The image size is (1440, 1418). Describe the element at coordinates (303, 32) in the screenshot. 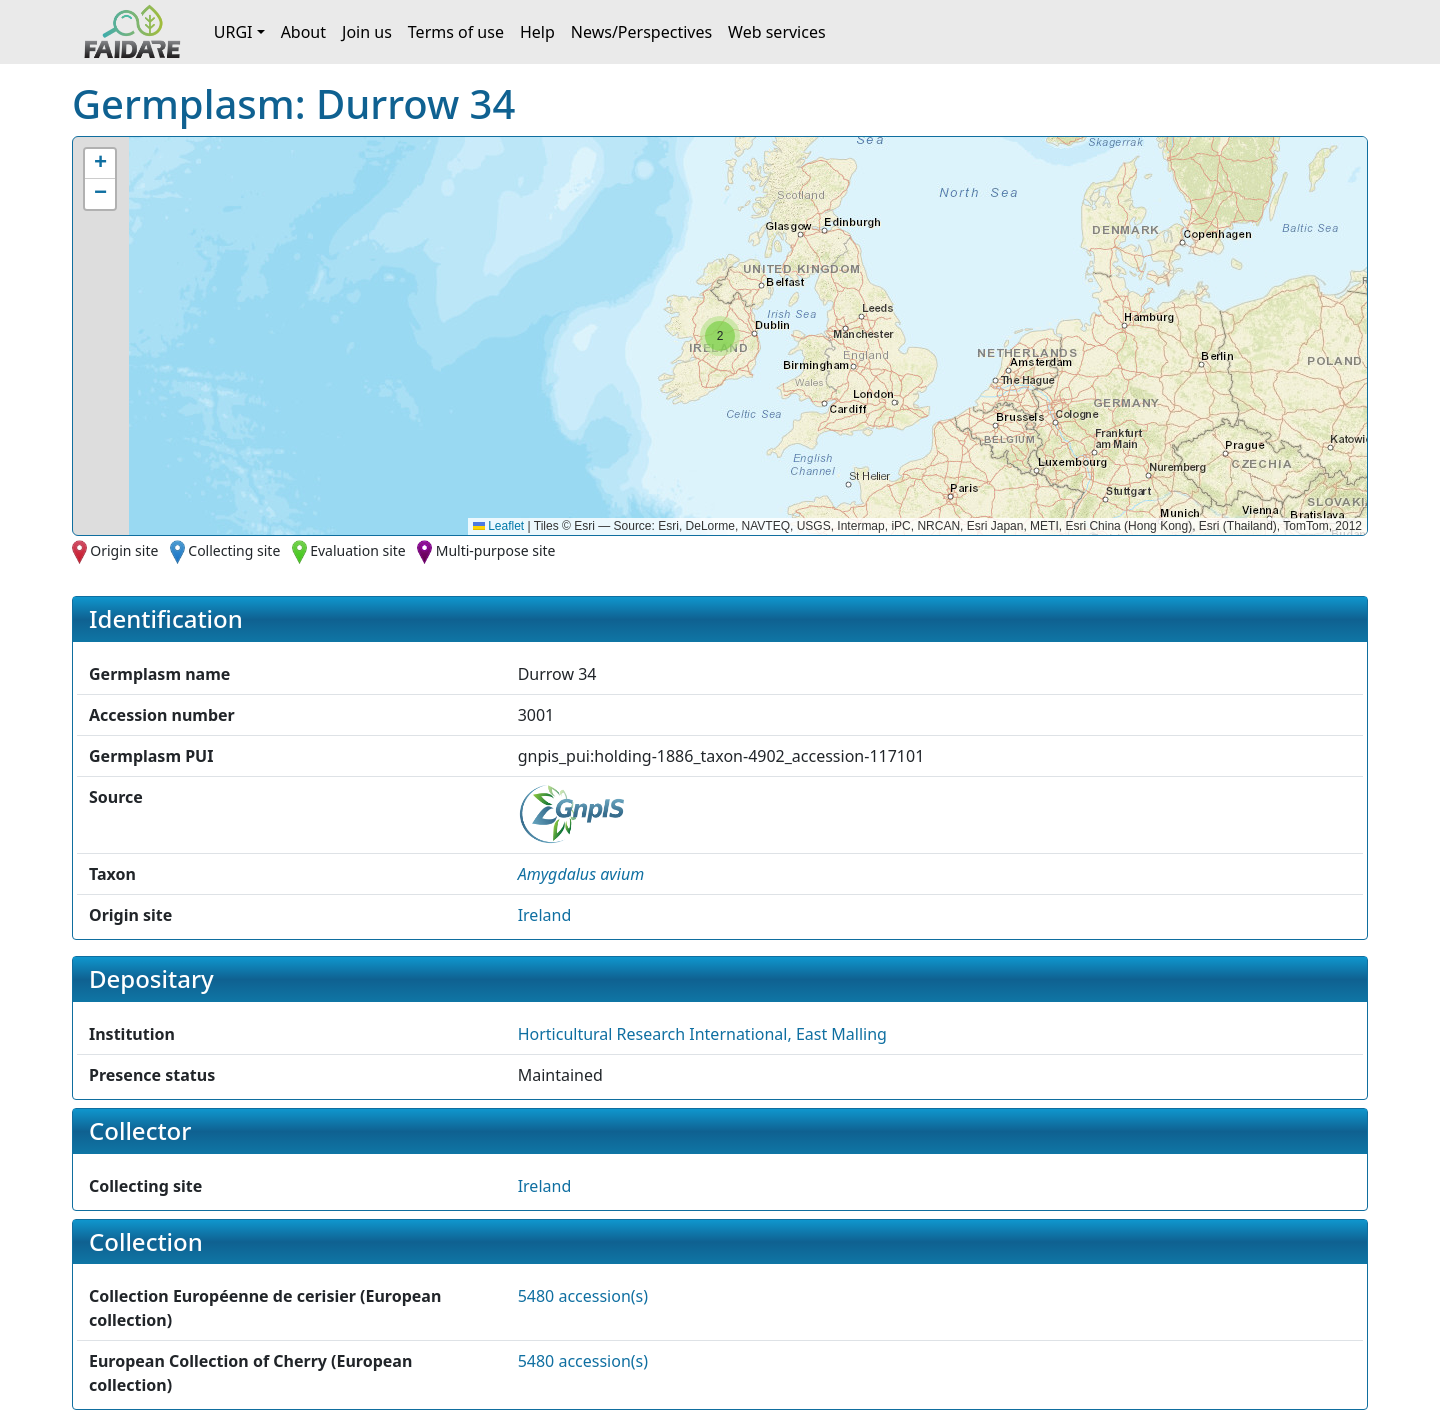

I see `About` at that location.